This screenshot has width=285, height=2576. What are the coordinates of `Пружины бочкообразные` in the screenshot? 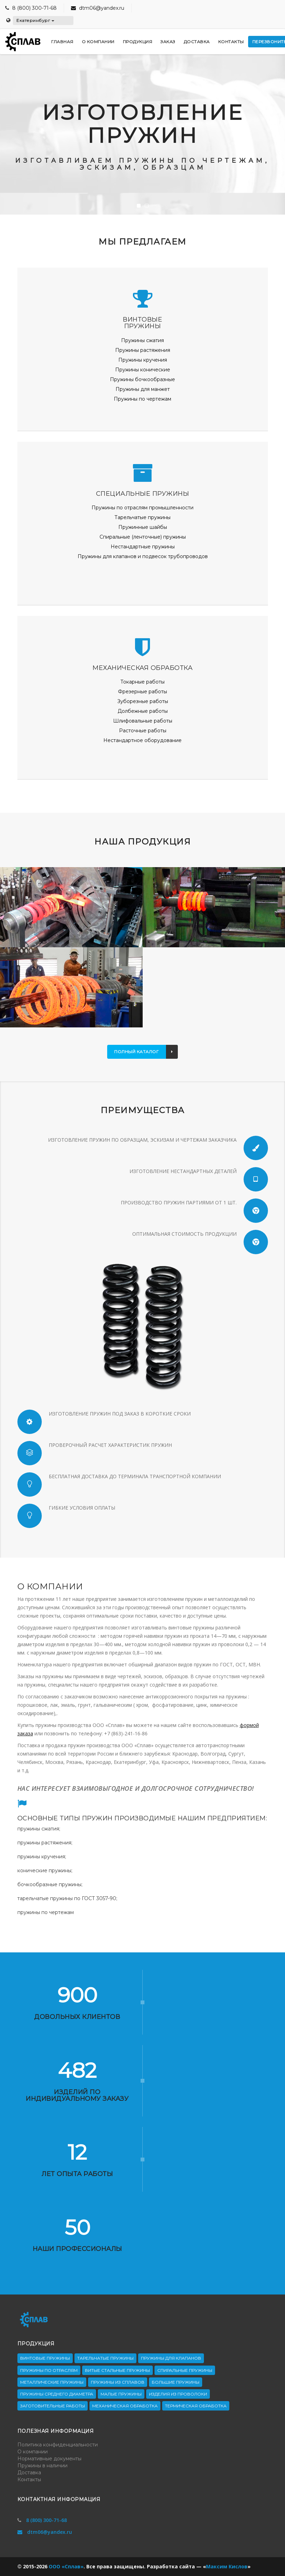 It's located at (142, 379).